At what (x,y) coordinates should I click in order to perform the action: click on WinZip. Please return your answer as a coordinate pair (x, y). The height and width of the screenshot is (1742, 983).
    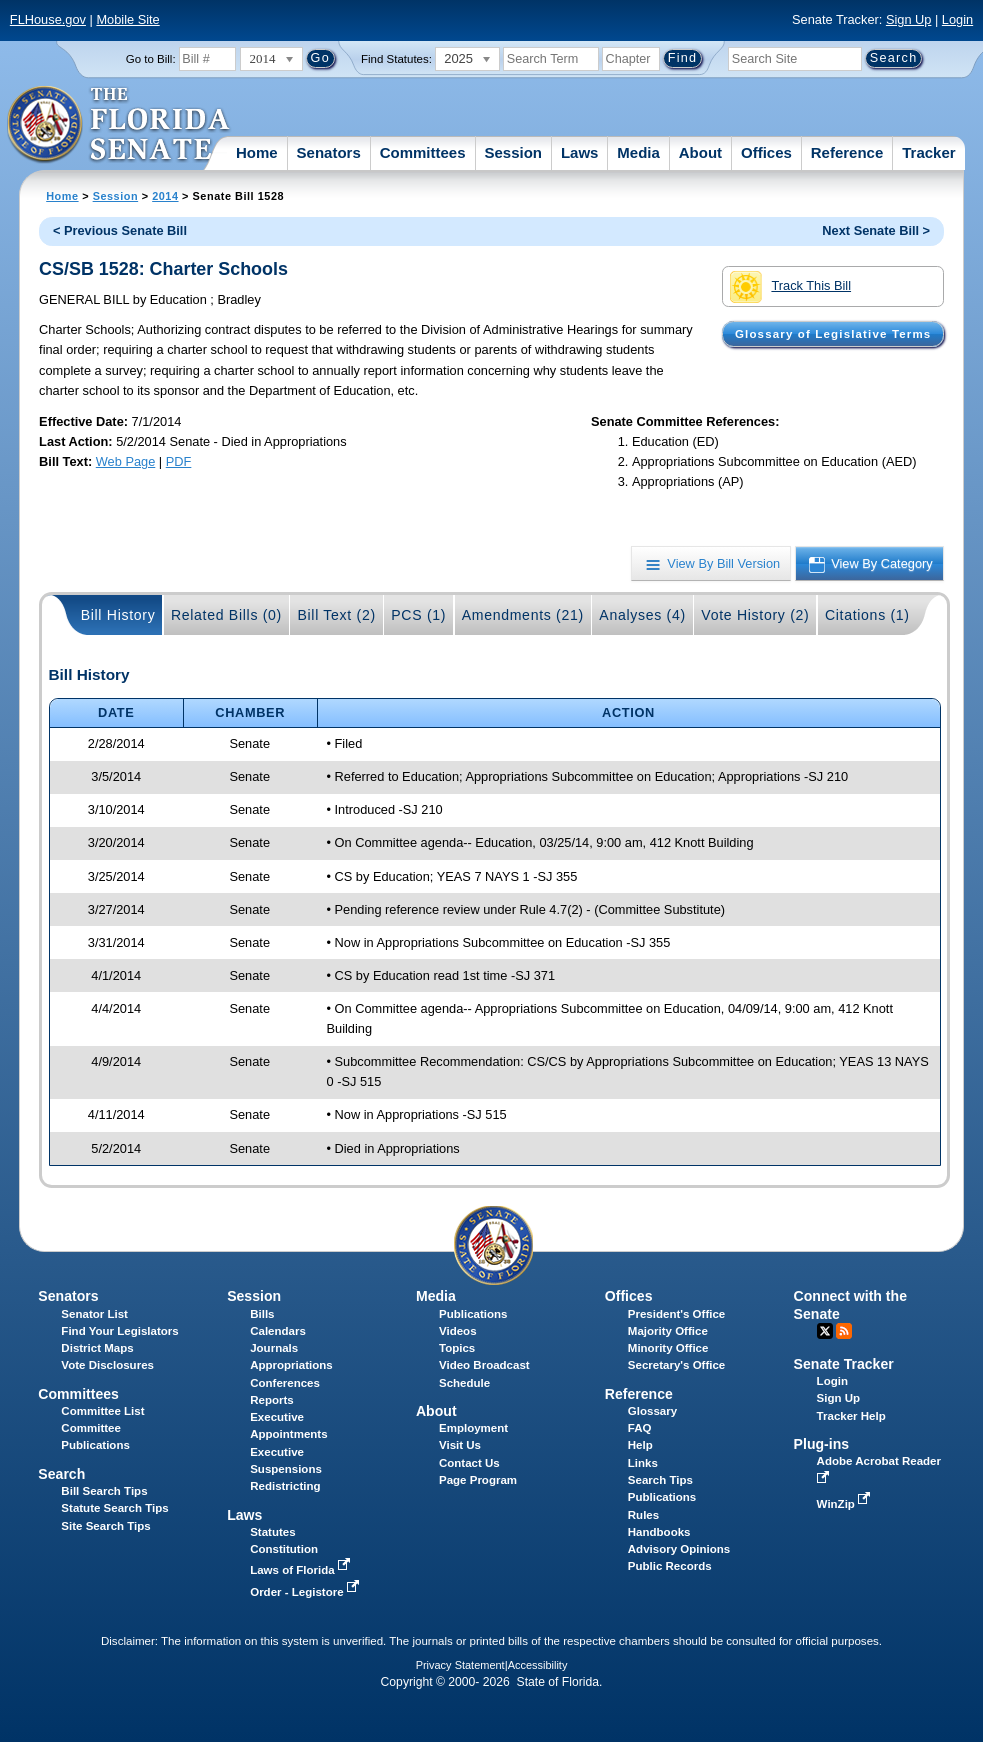
    Looking at the image, I should click on (845, 1504).